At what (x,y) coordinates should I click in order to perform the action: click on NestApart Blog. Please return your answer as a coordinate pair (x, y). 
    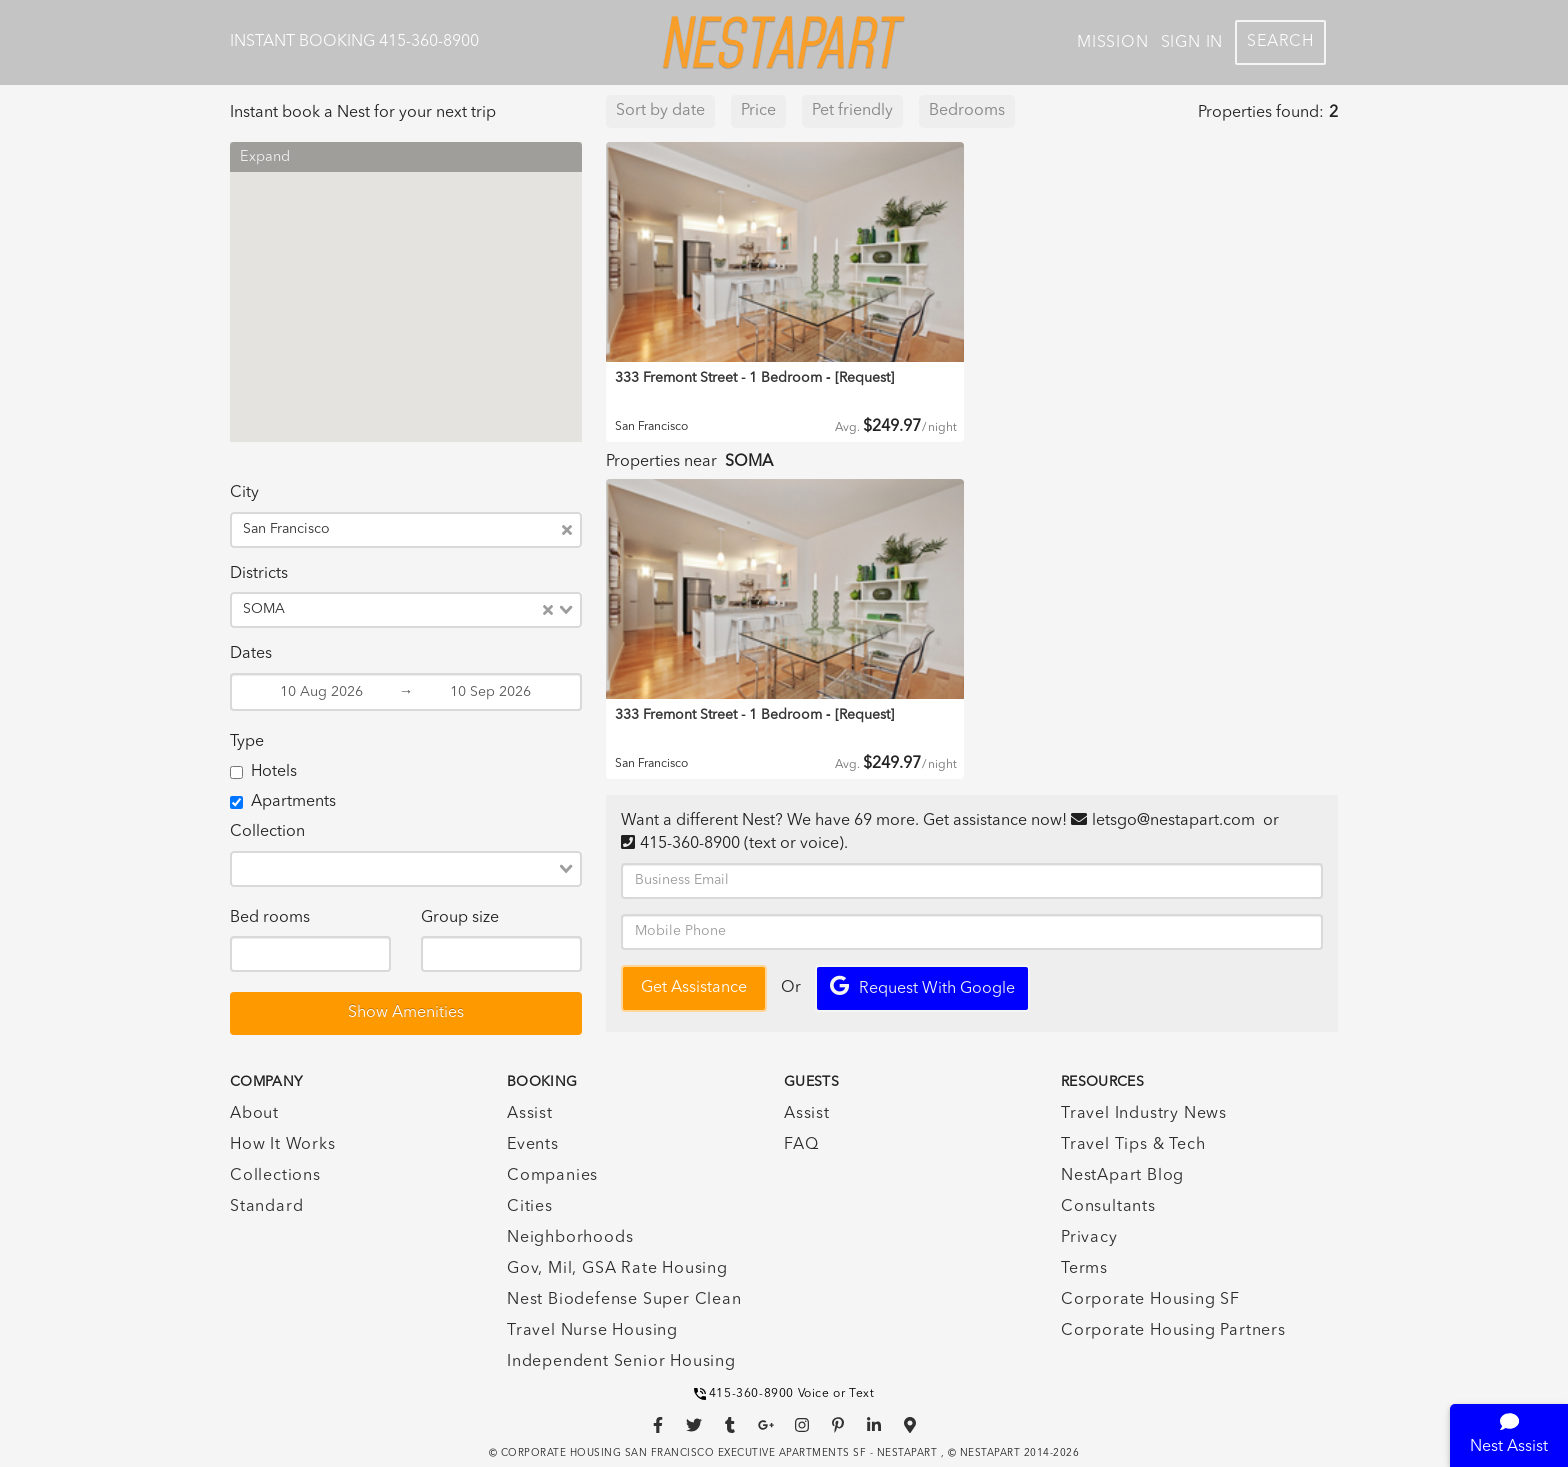
    Looking at the image, I should click on (1122, 1176).